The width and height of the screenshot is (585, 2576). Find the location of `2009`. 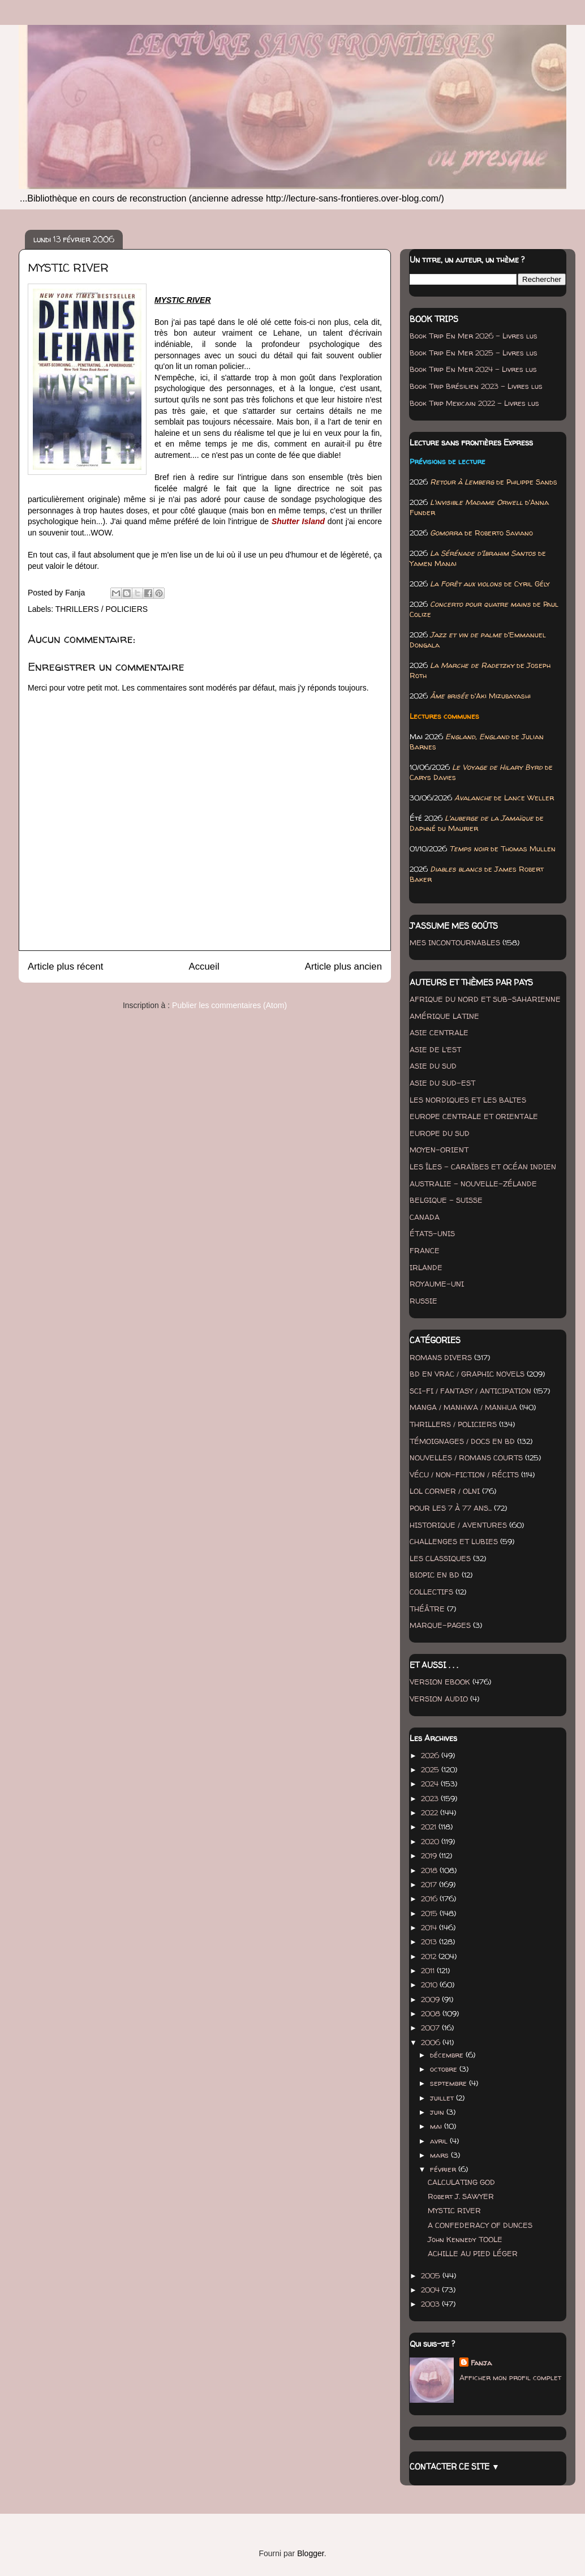

2009 is located at coordinates (431, 1999).